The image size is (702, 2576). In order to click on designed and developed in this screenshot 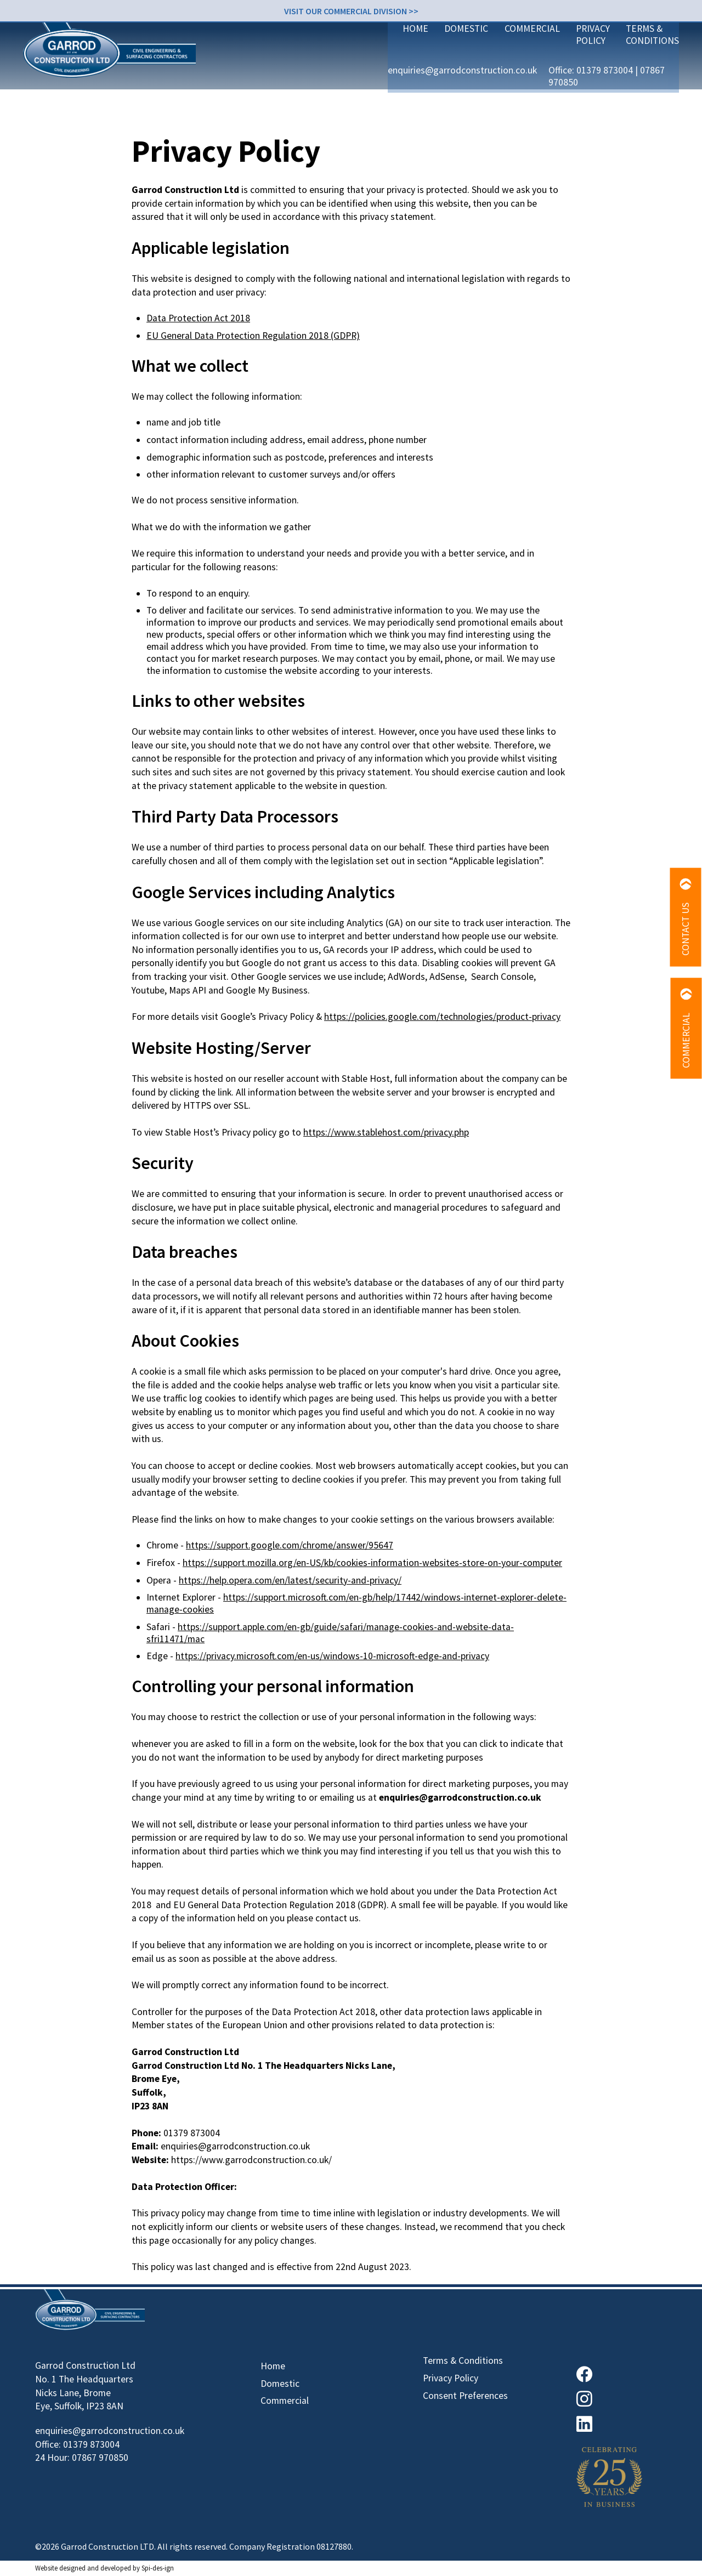, I will do `click(95, 2567)`.